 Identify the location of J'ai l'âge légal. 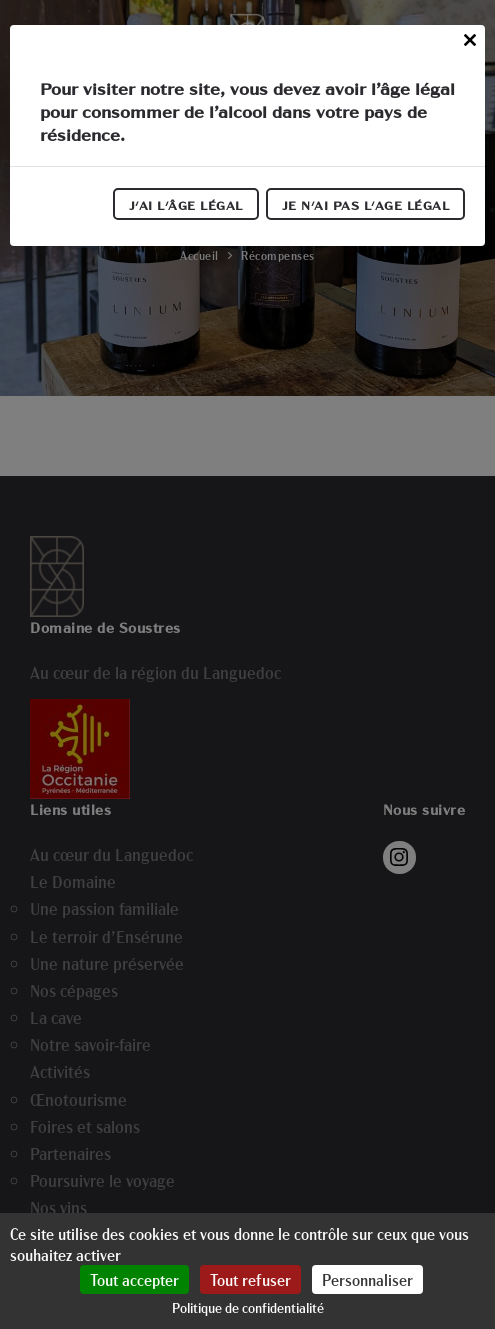
(186, 205).